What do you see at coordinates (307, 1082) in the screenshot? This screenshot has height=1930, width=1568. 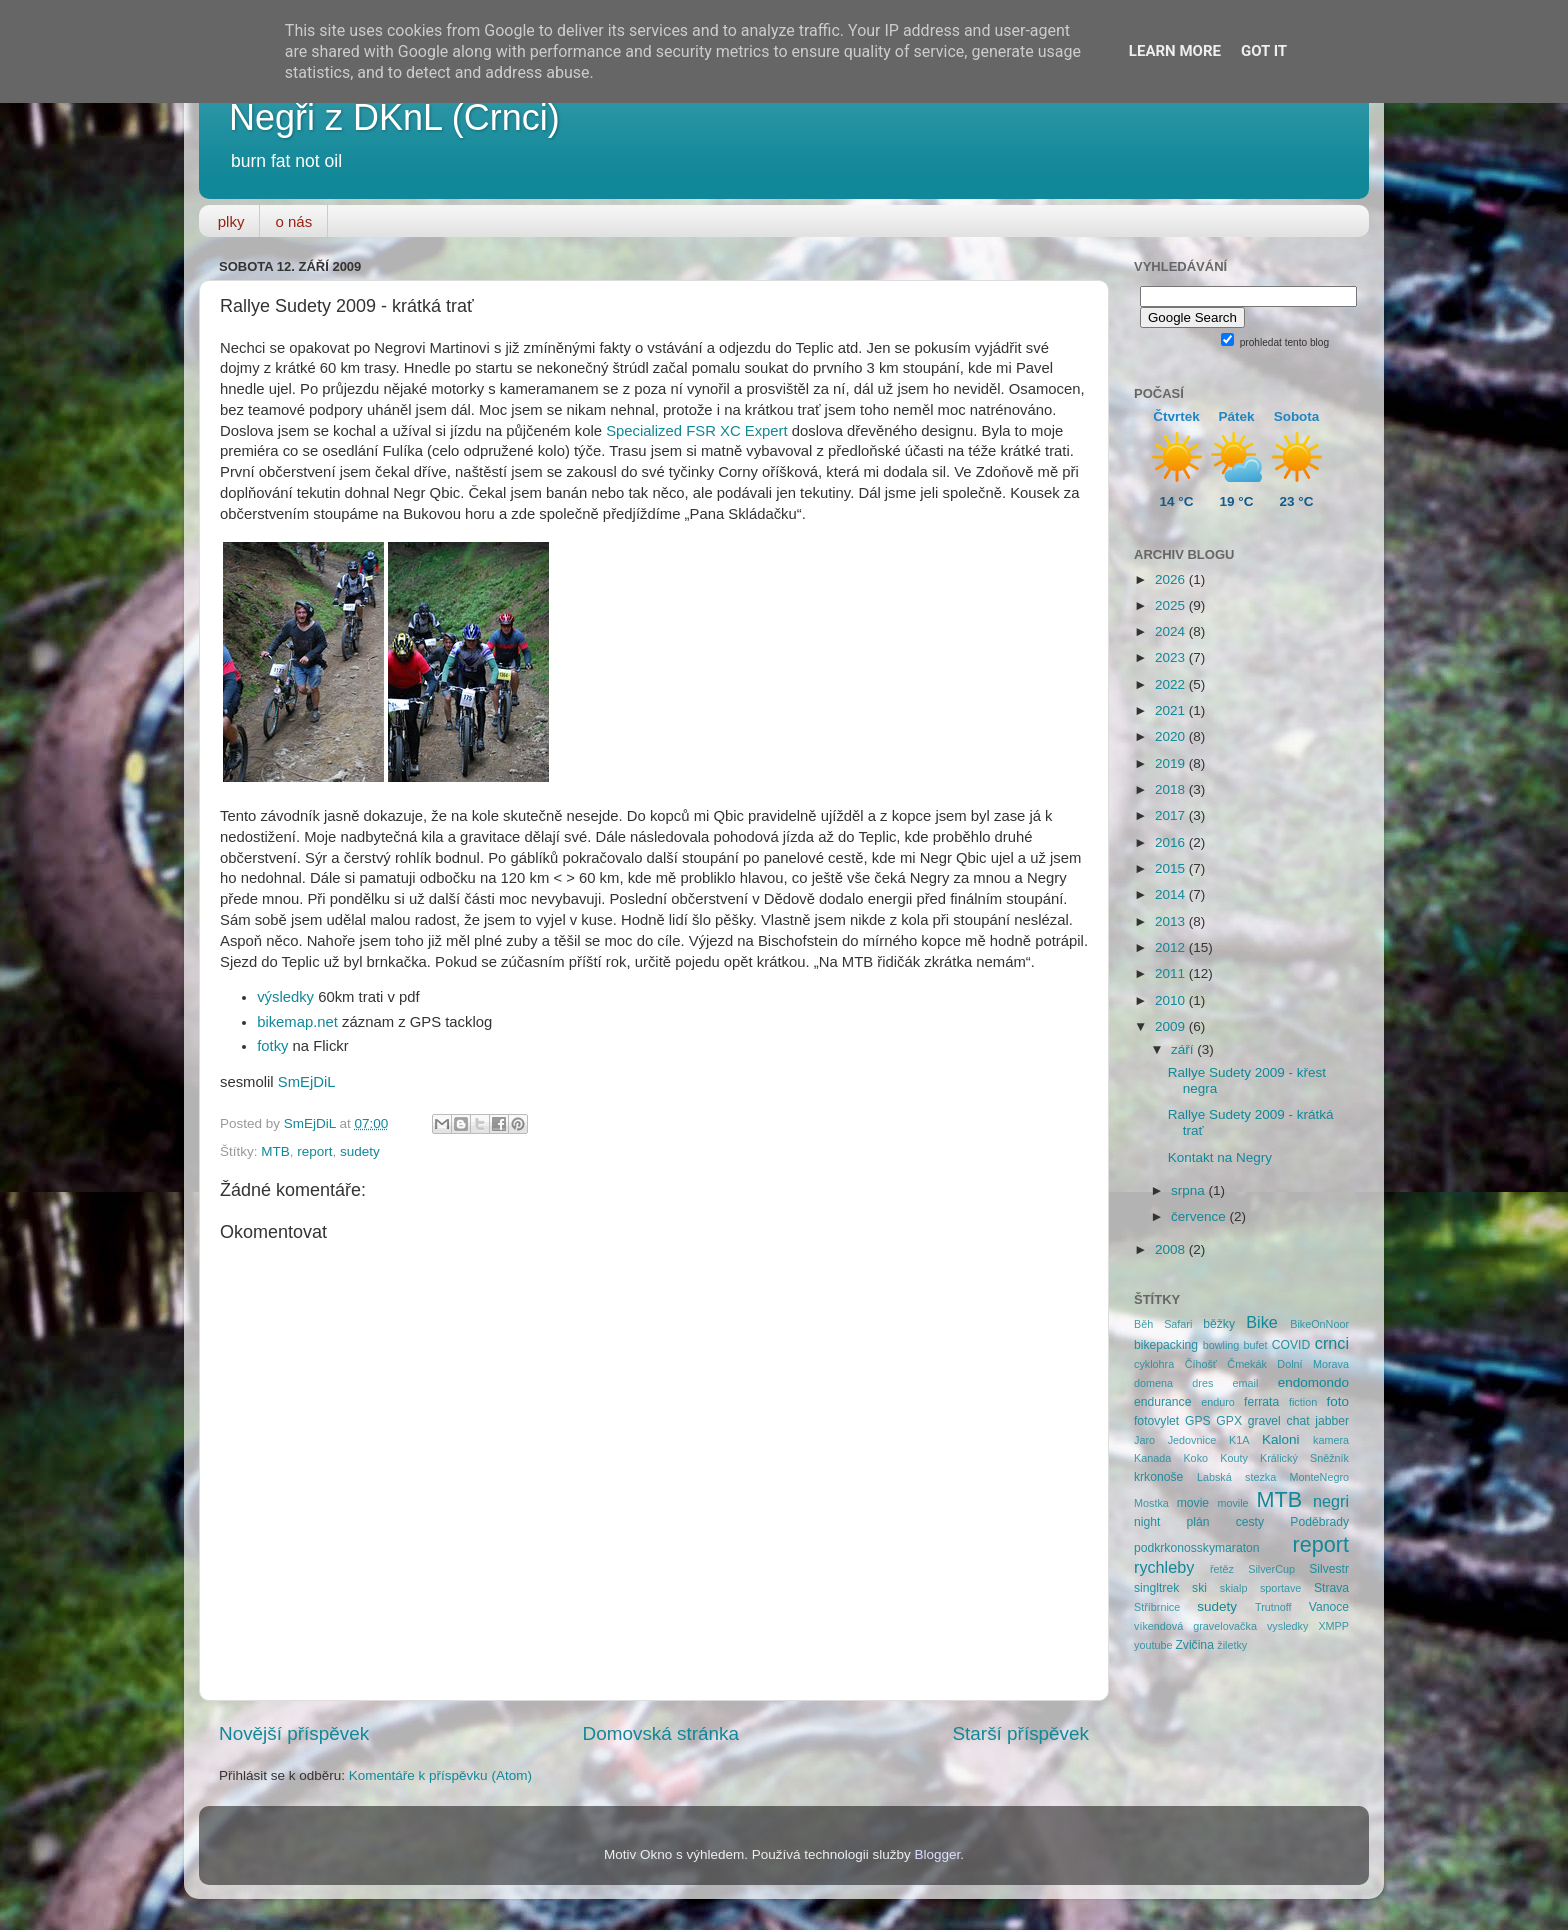 I see `SmEjDiL` at bounding box center [307, 1082].